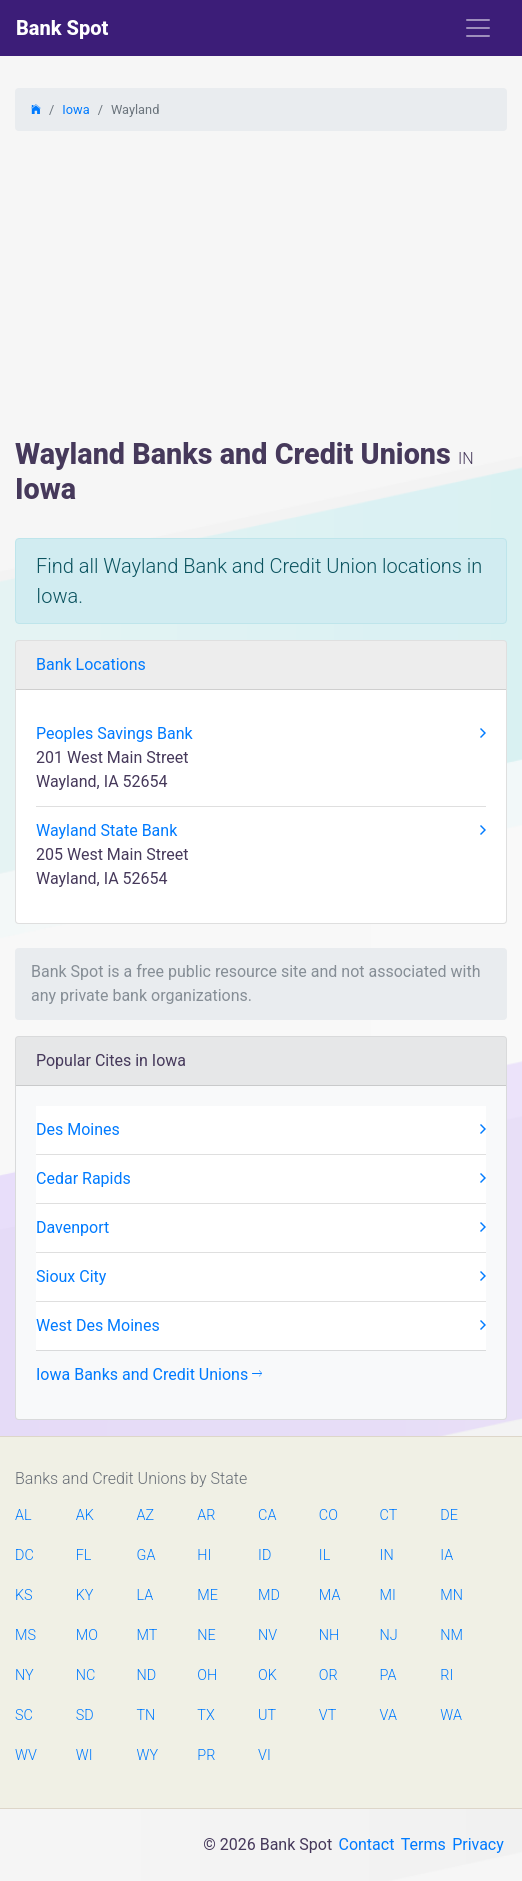  I want to click on West Des Moines, so click(261, 1326).